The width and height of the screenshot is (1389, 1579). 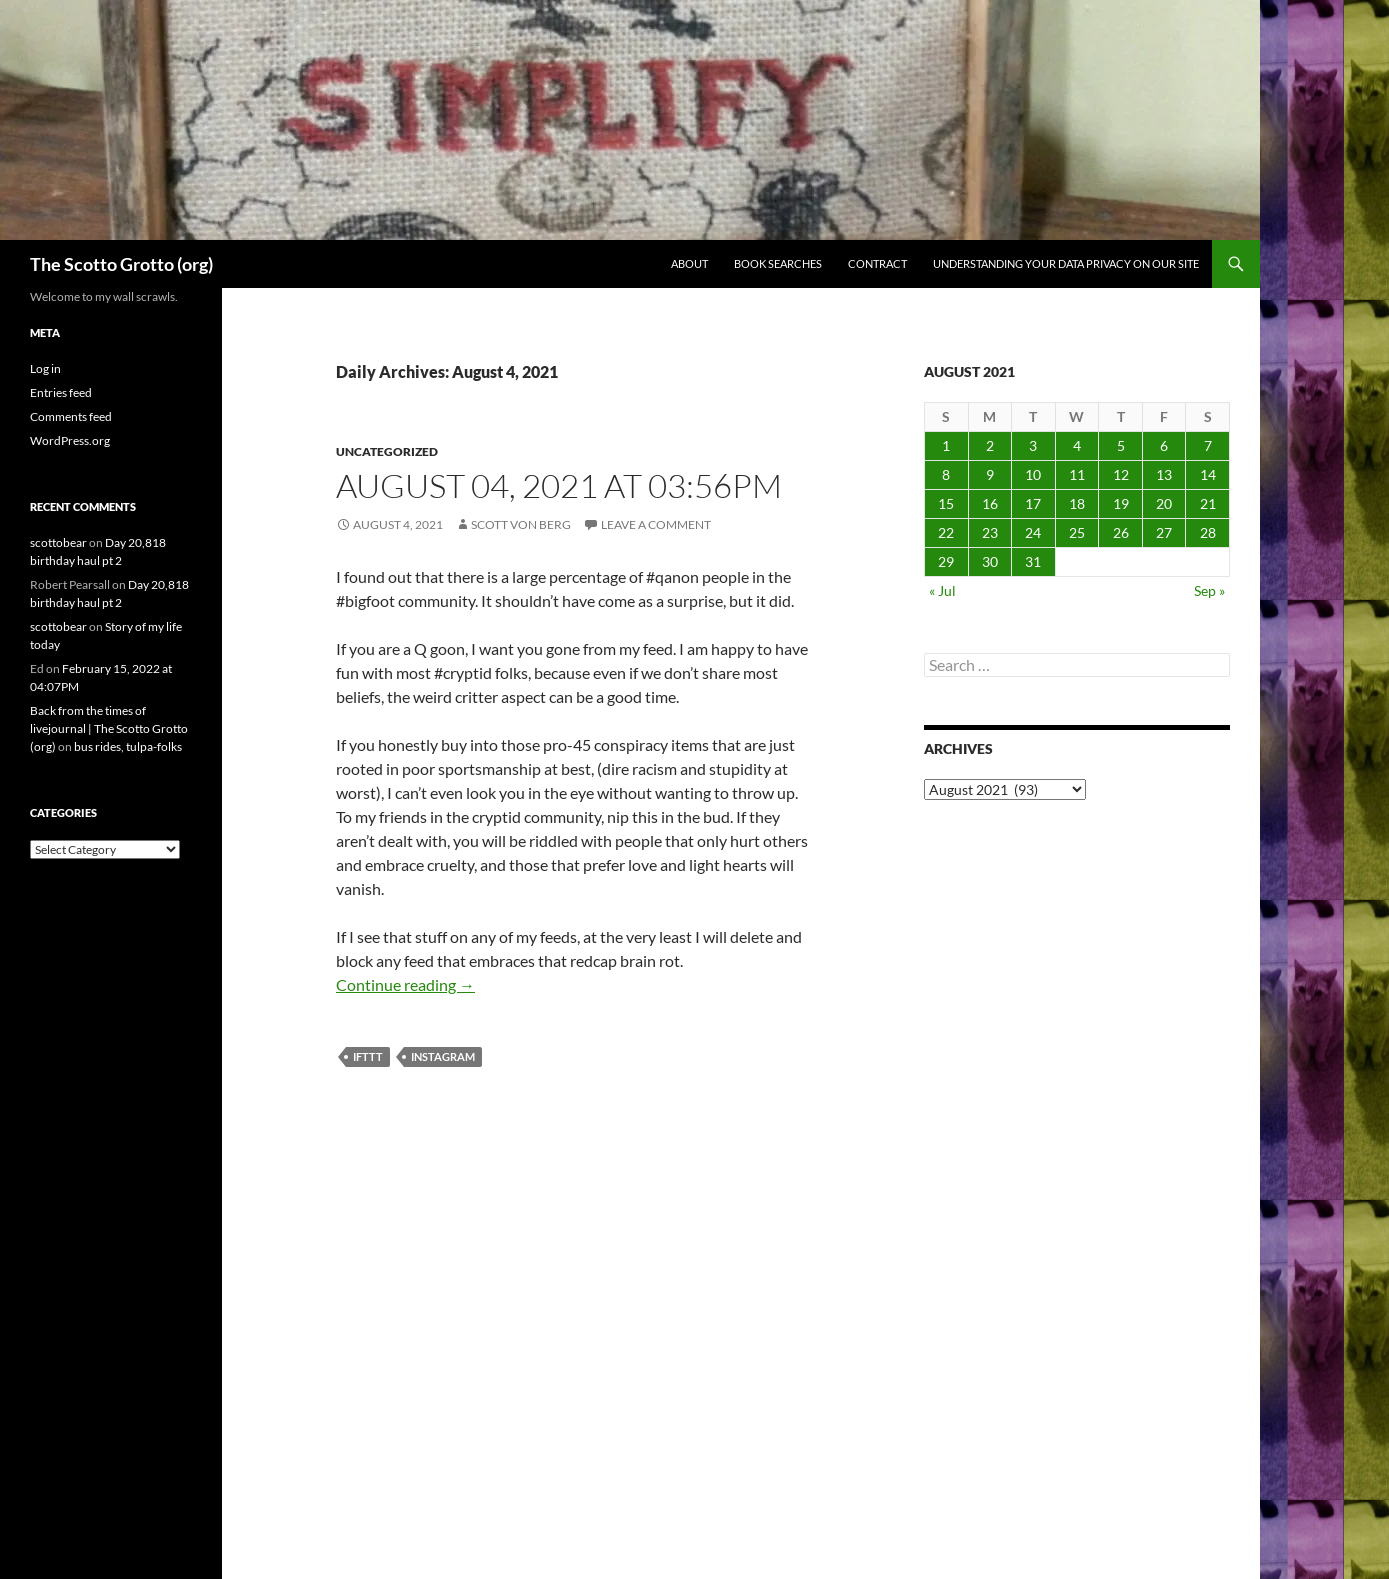 I want to click on The Scotto Grotto (org), so click(x=121, y=264).